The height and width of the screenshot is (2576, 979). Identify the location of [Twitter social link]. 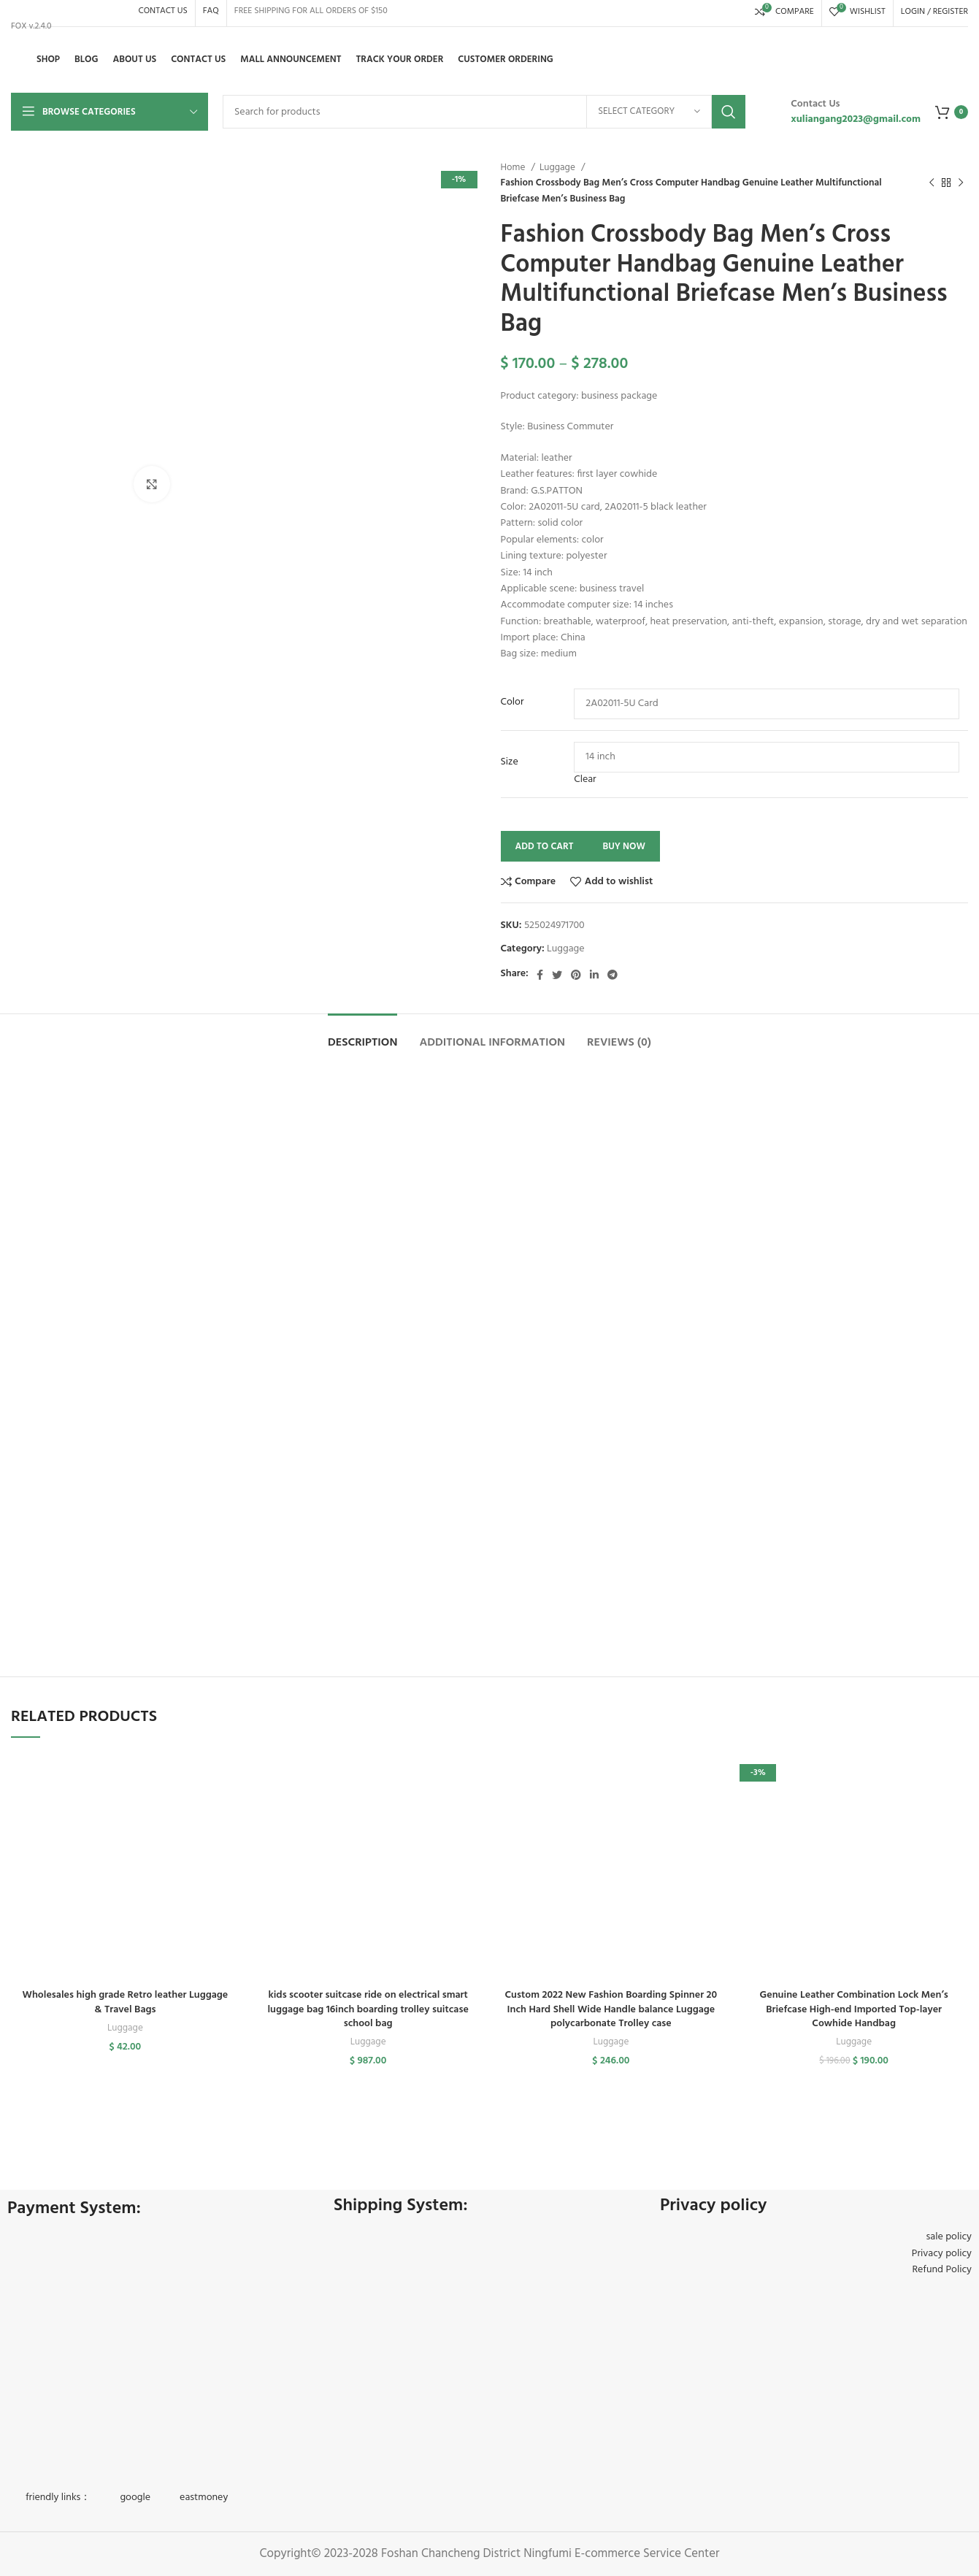
(557, 974).